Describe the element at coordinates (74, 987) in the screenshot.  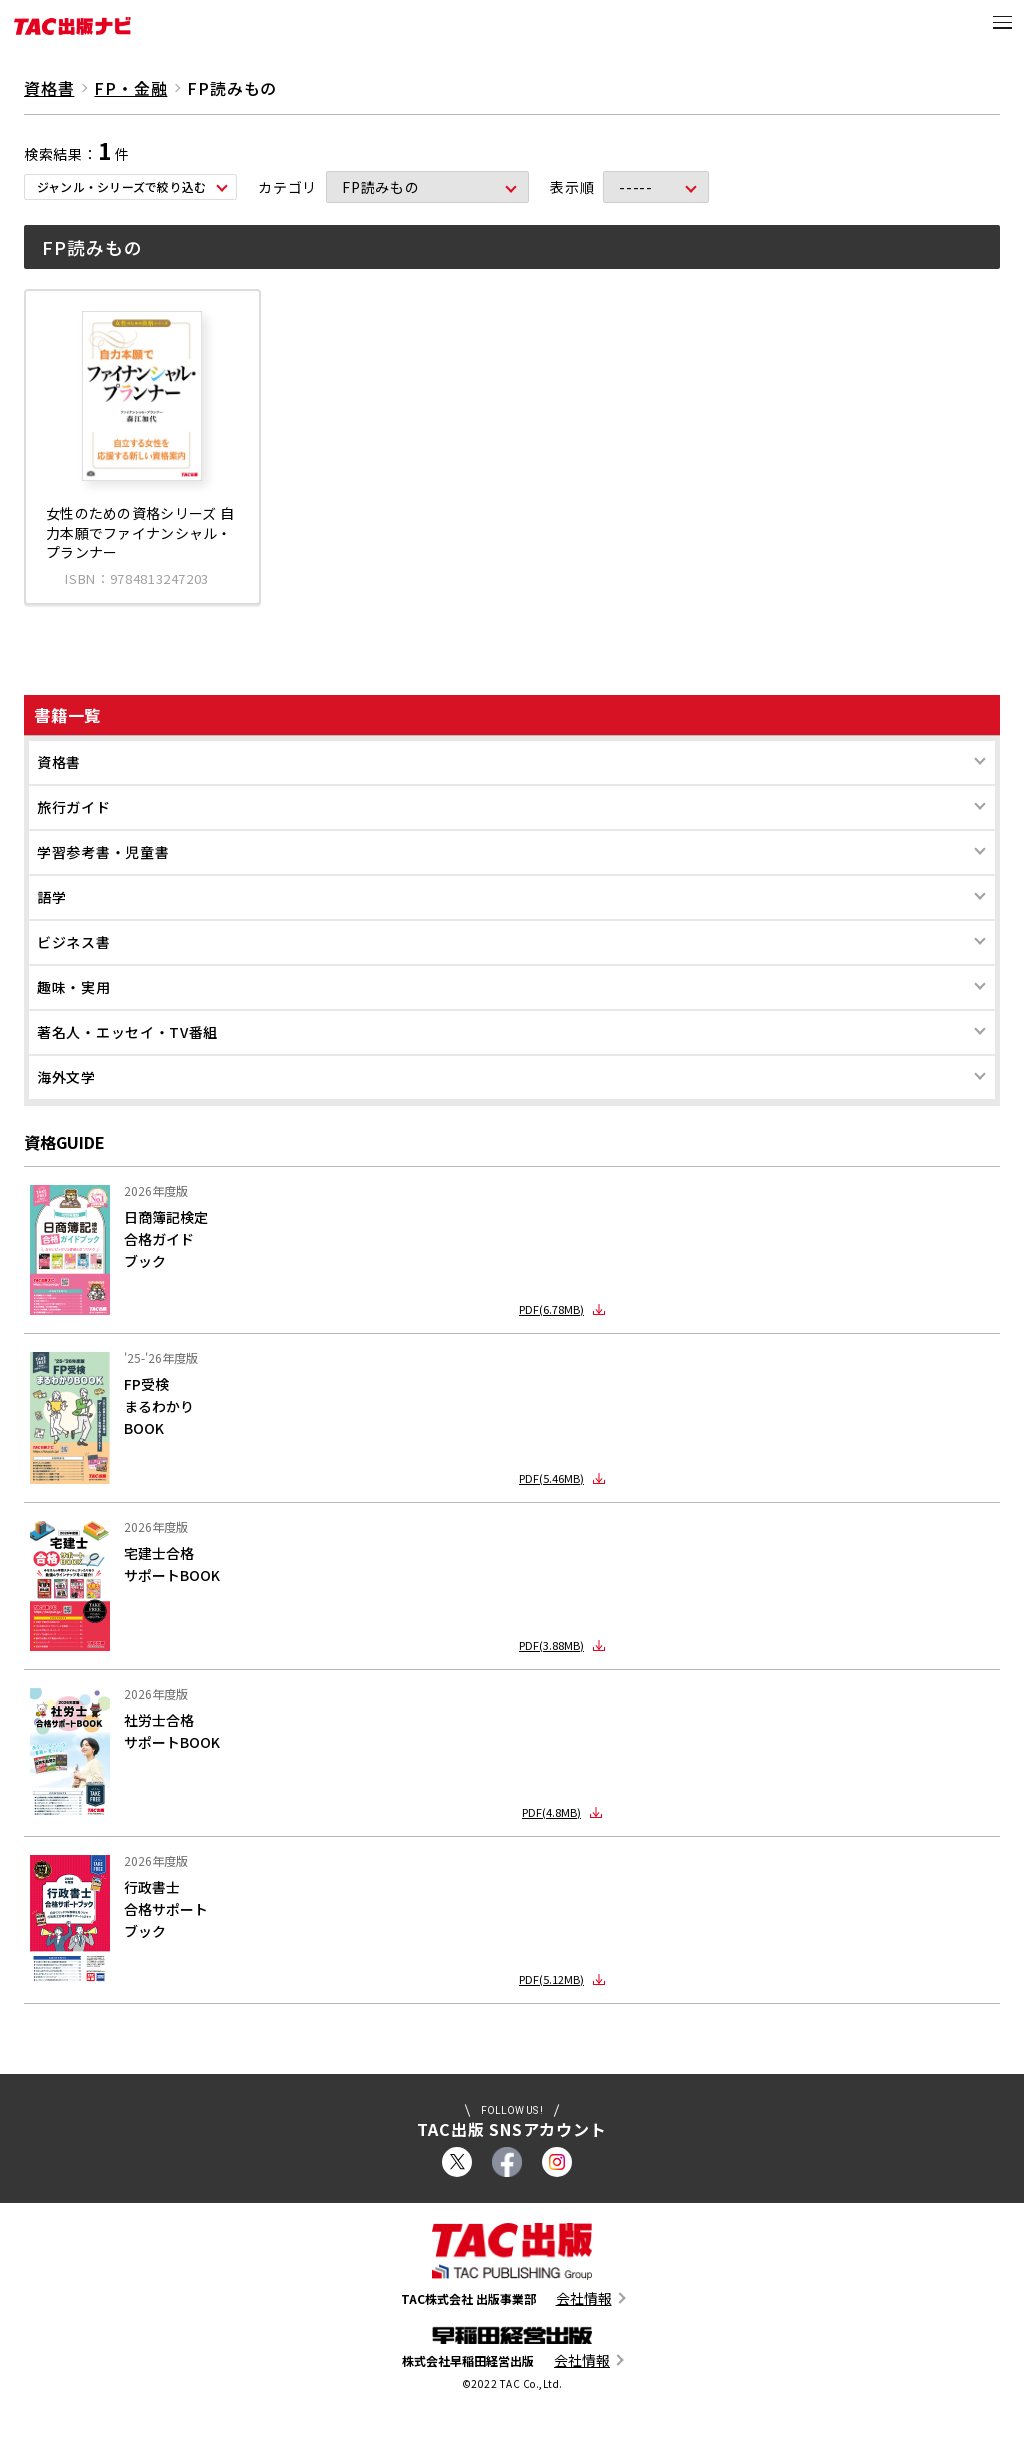
I see `趣味・実用` at that location.